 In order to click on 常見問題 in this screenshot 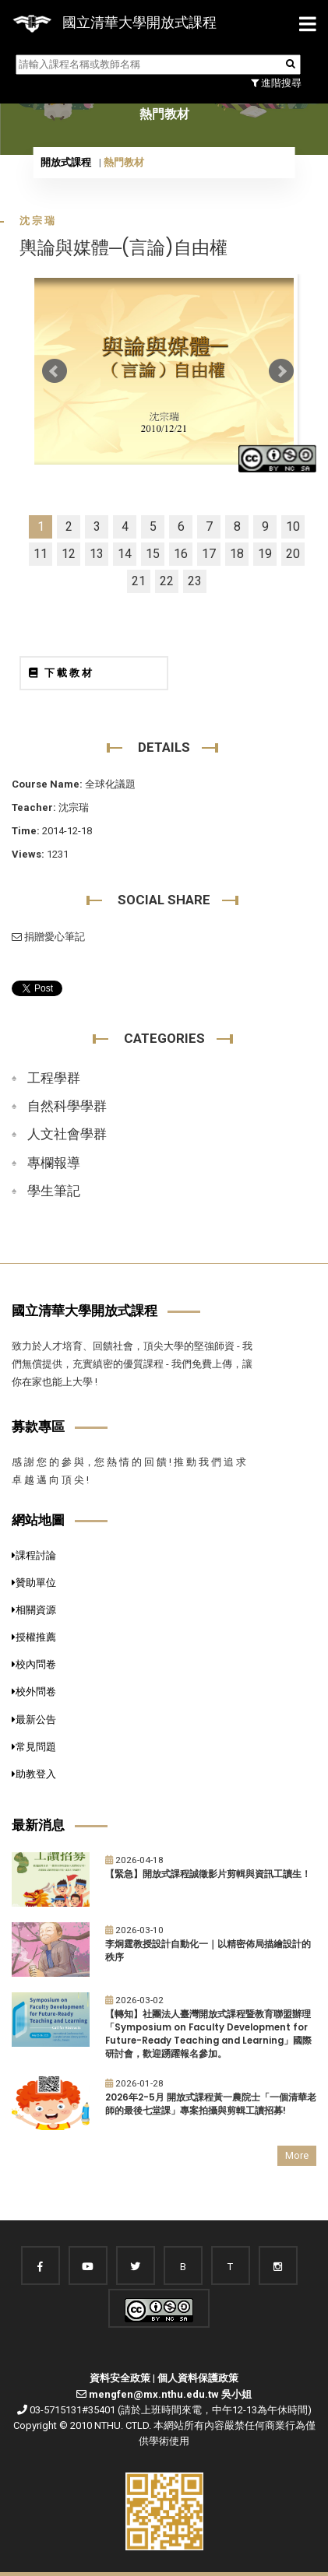, I will do `click(34, 1747)`.